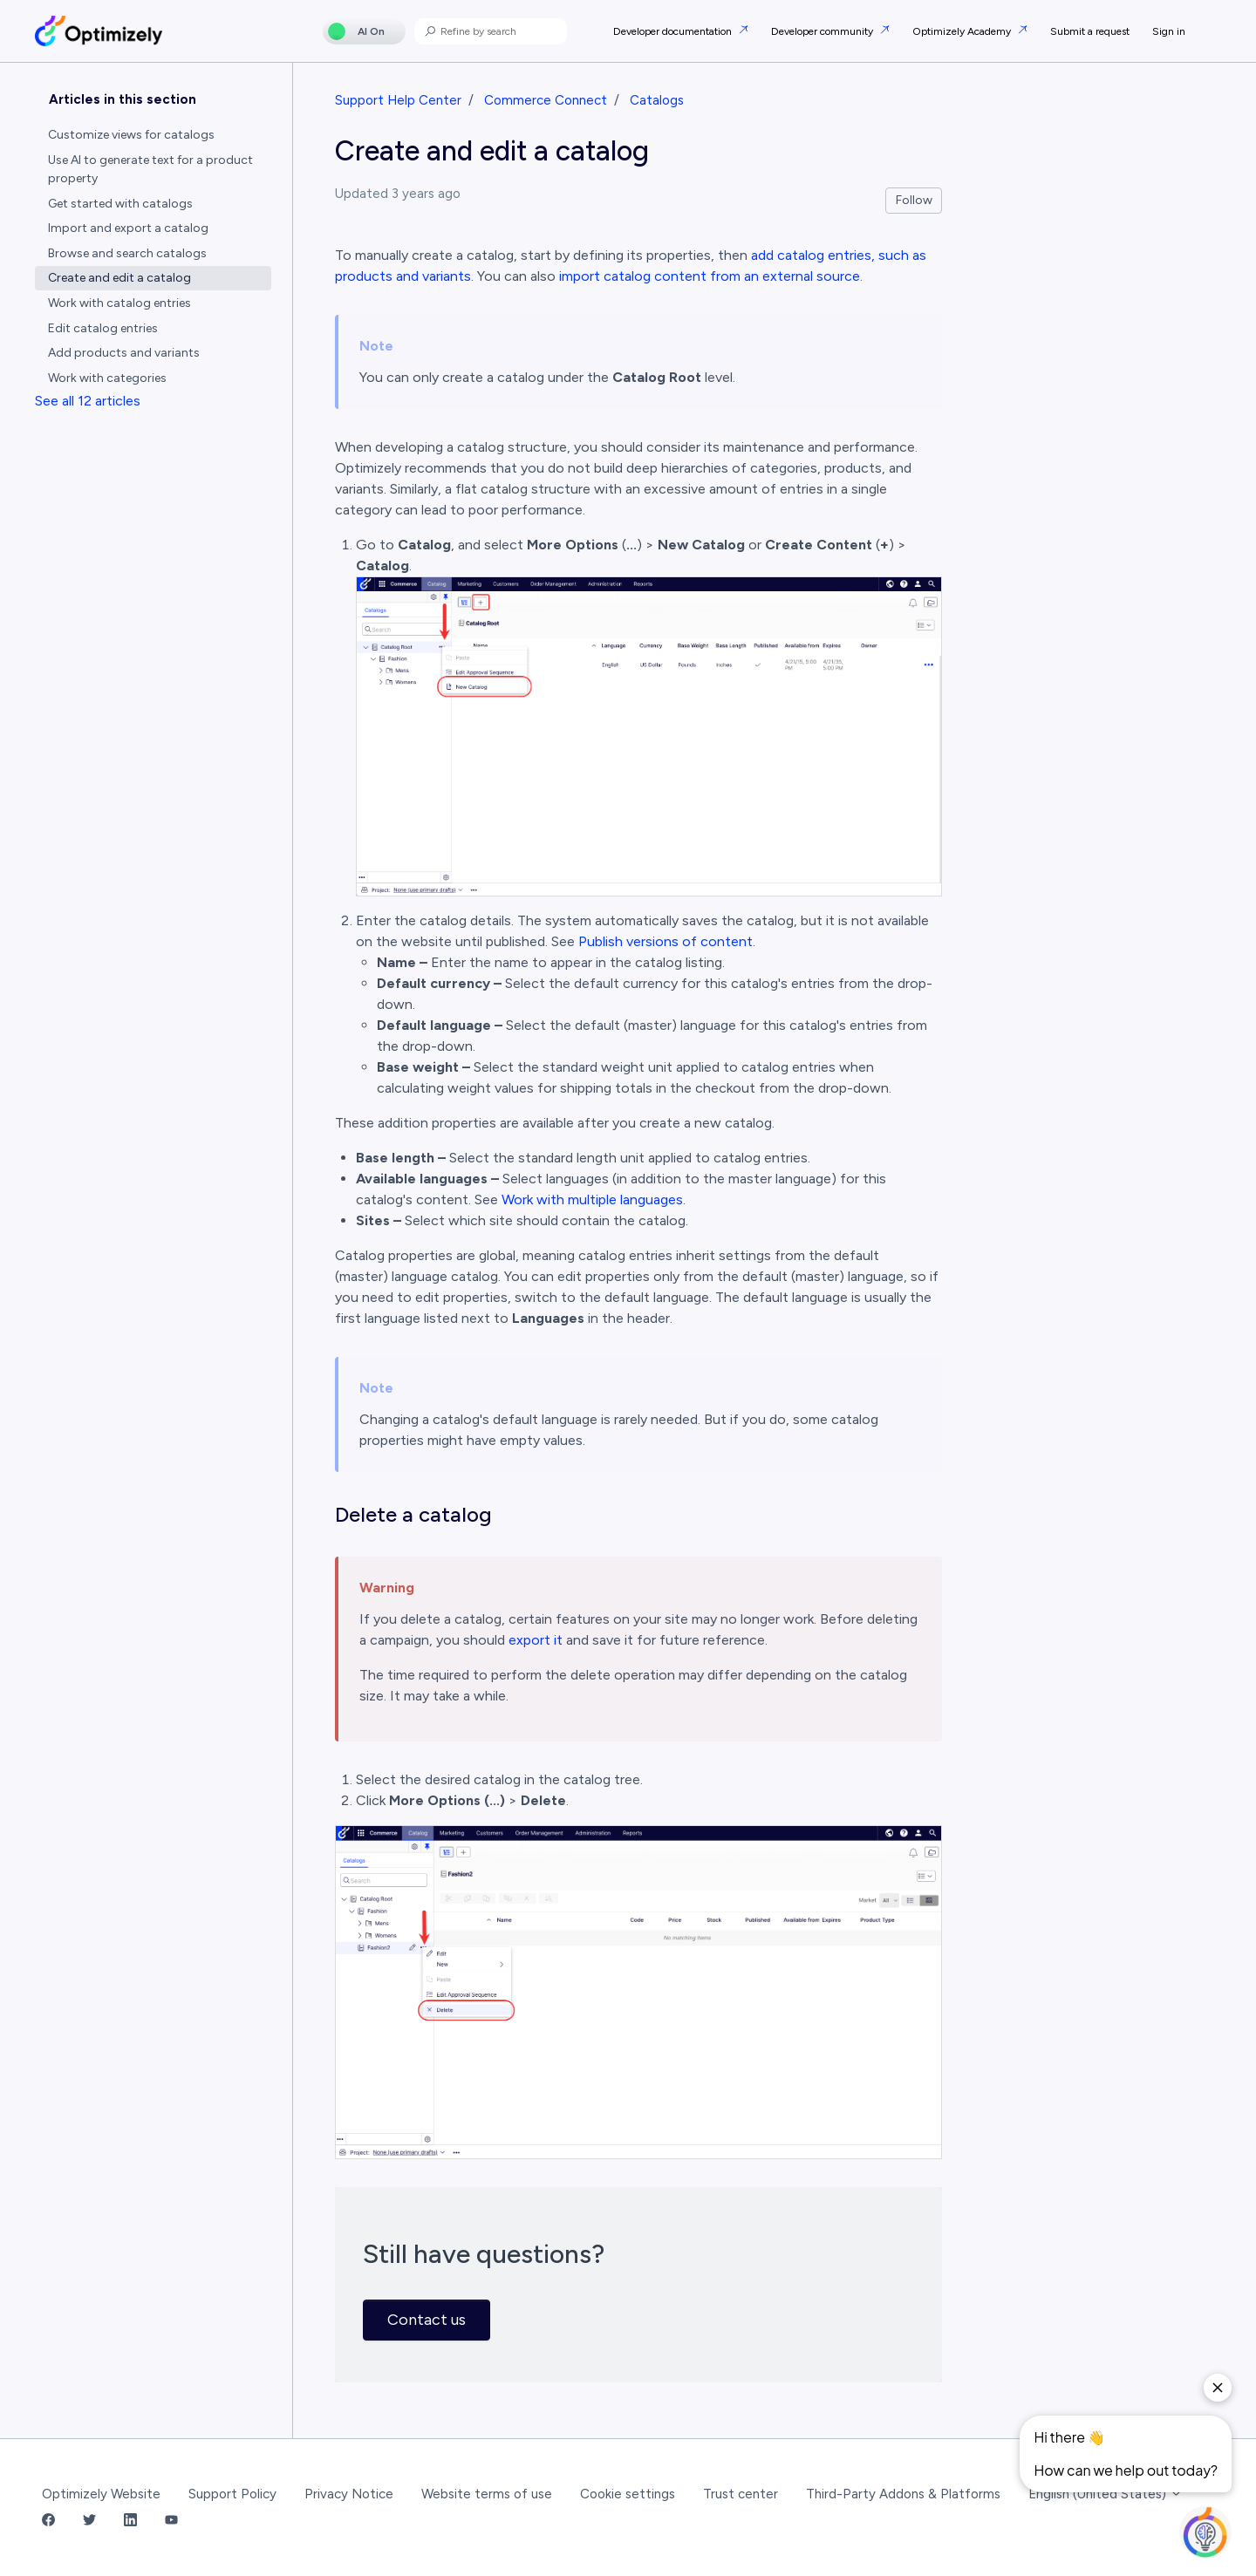 Image resolution: width=1256 pixels, height=2576 pixels. What do you see at coordinates (103, 328) in the screenshot?
I see `Edit catalog entries` at bounding box center [103, 328].